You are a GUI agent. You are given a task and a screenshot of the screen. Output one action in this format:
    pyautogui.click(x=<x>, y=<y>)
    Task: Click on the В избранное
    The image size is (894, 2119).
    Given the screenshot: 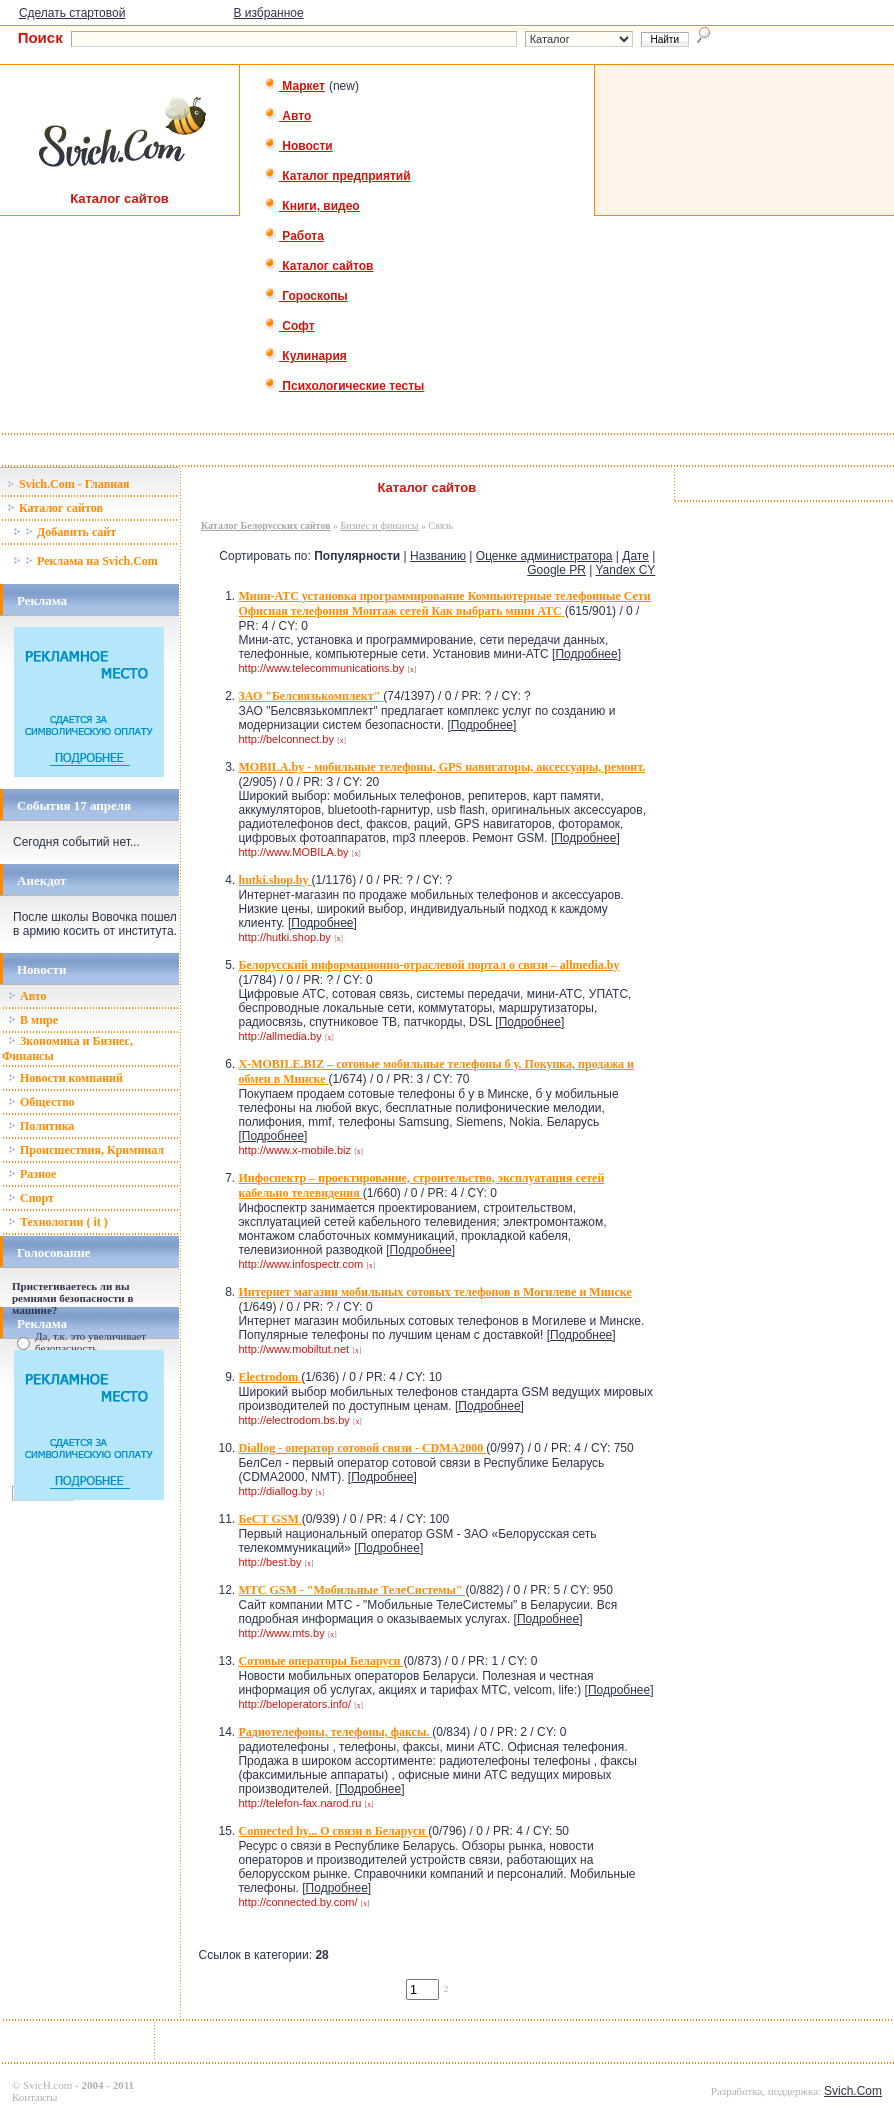 What is the action you would take?
    pyautogui.click(x=268, y=13)
    